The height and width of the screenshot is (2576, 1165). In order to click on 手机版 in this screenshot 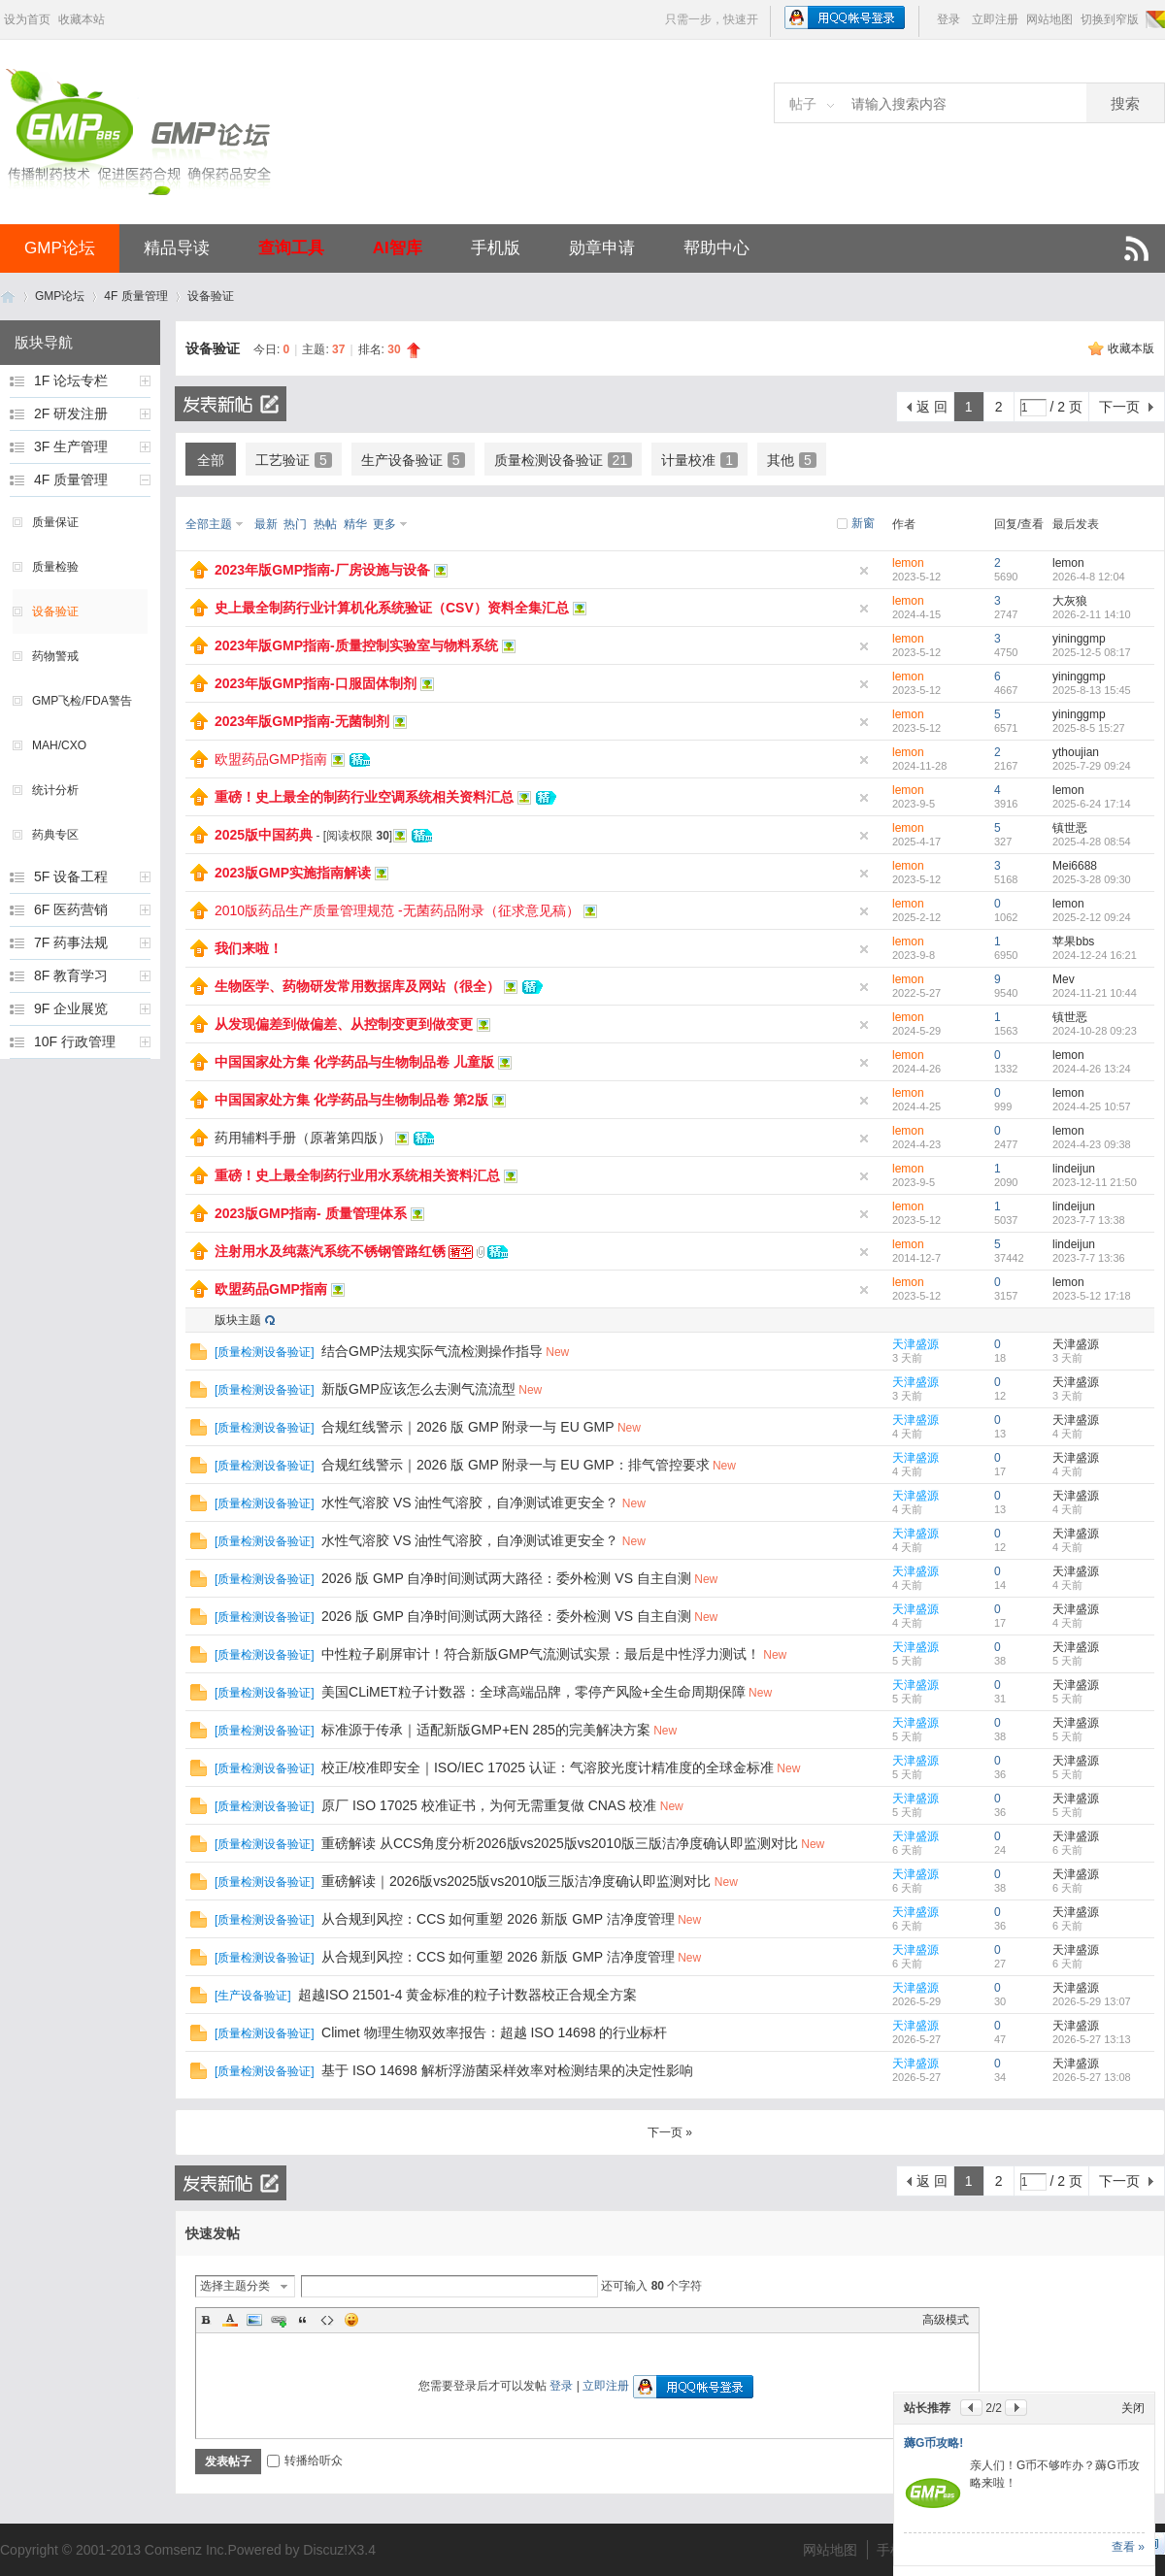, I will do `click(495, 248)`.